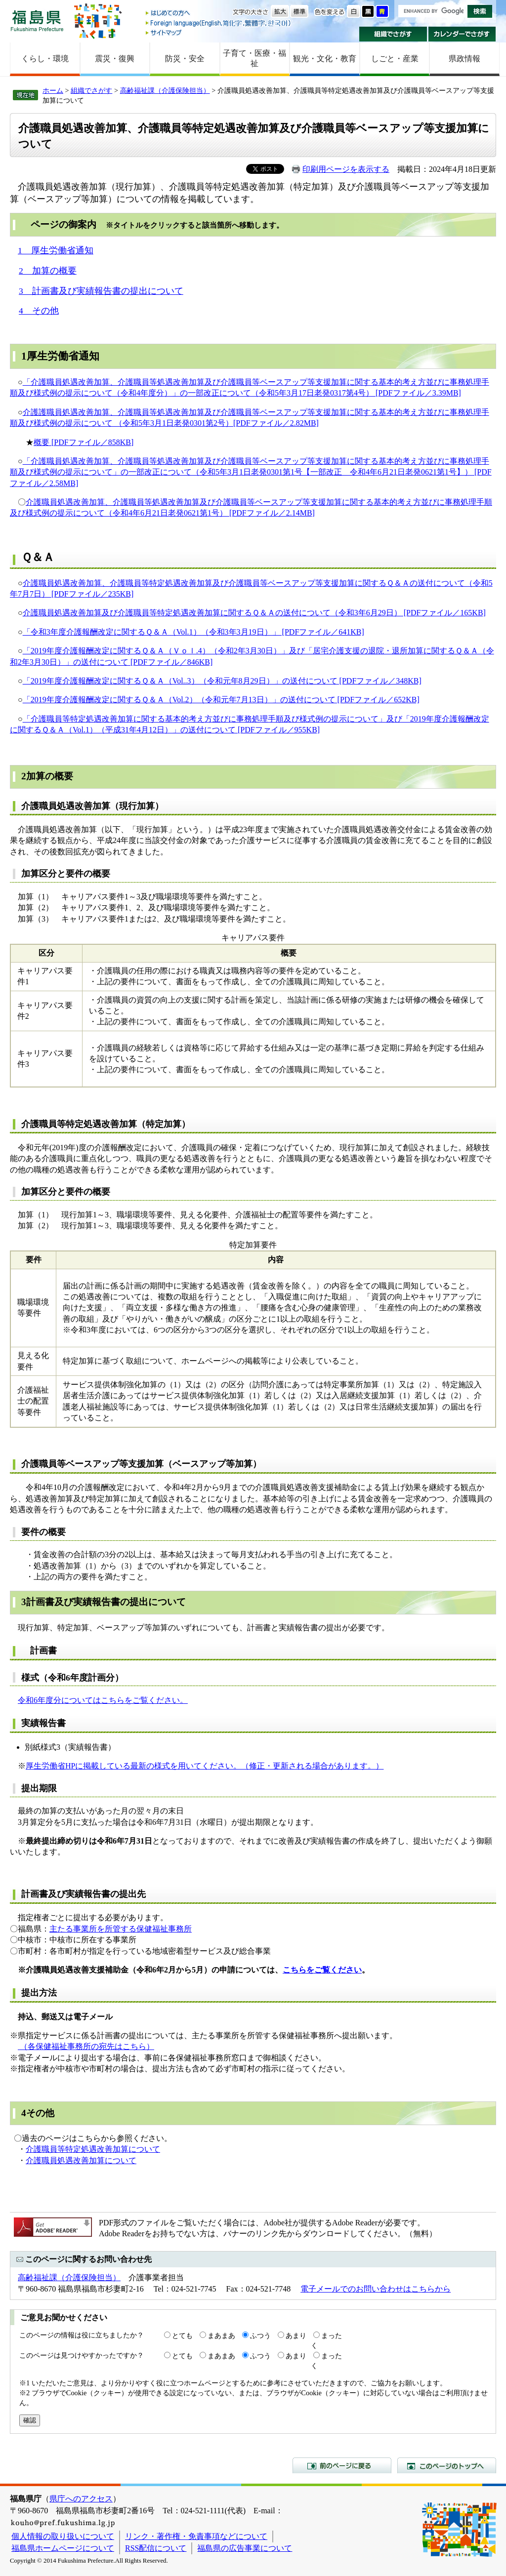 This screenshot has width=506, height=2576. Describe the element at coordinates (182, 2335) in the screenshot. I see `とても` at that location.